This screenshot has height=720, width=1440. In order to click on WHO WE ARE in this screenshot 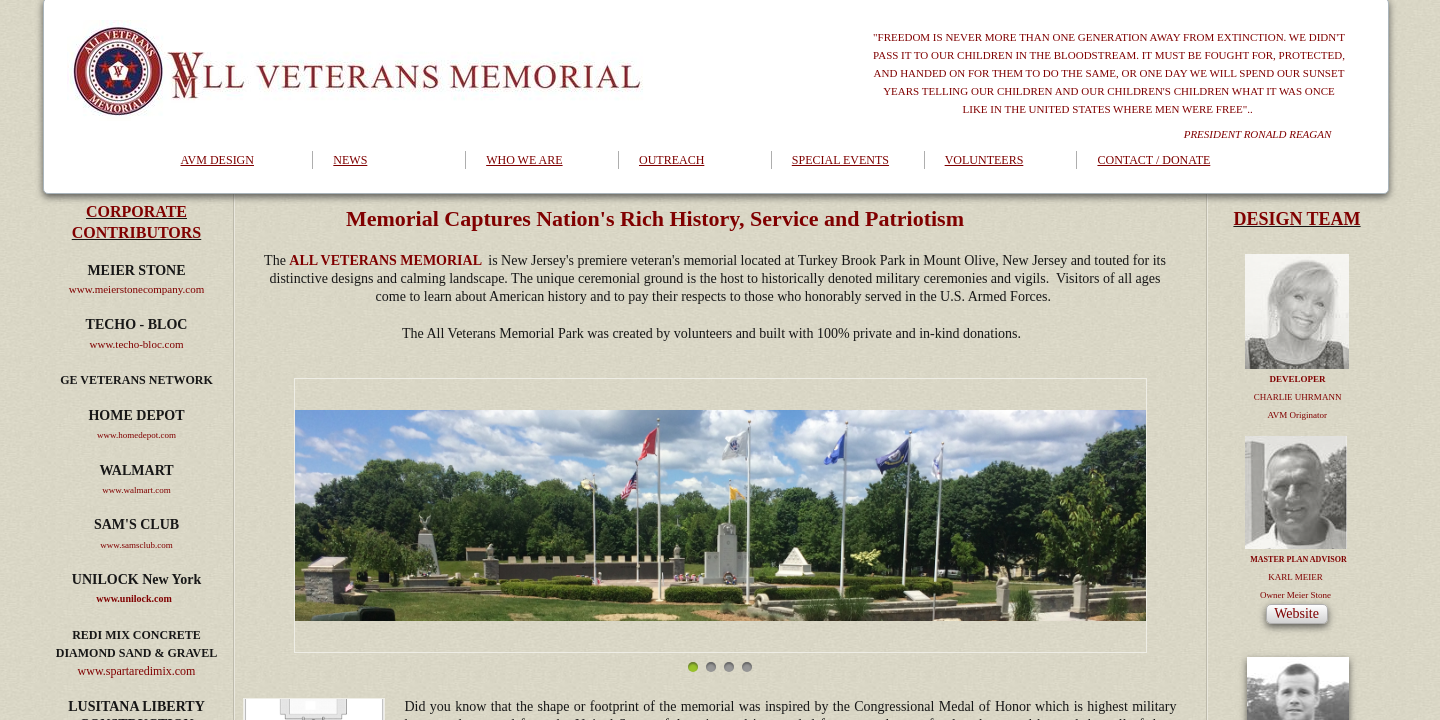, I will do `click(524, 160)`.